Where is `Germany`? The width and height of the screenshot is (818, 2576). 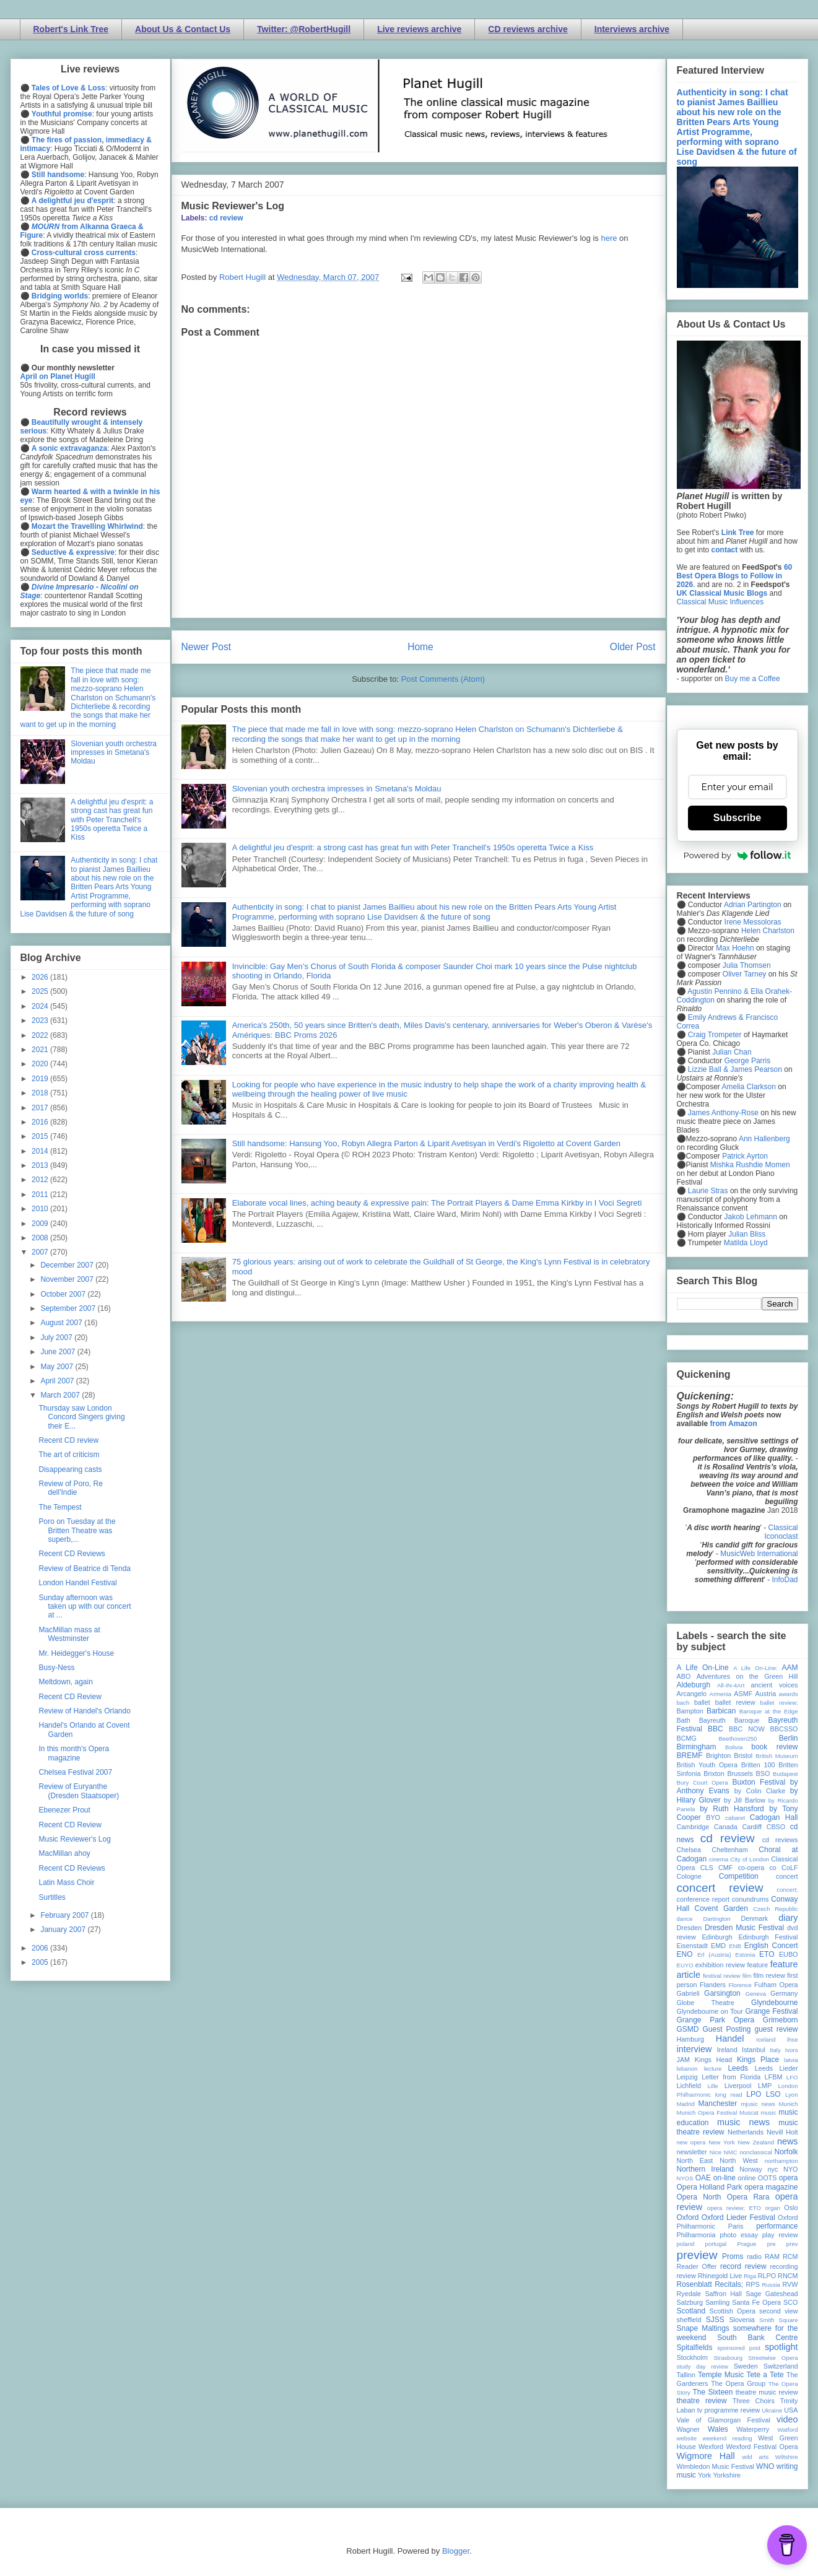 Germany is located at coordinates (784, 1993).